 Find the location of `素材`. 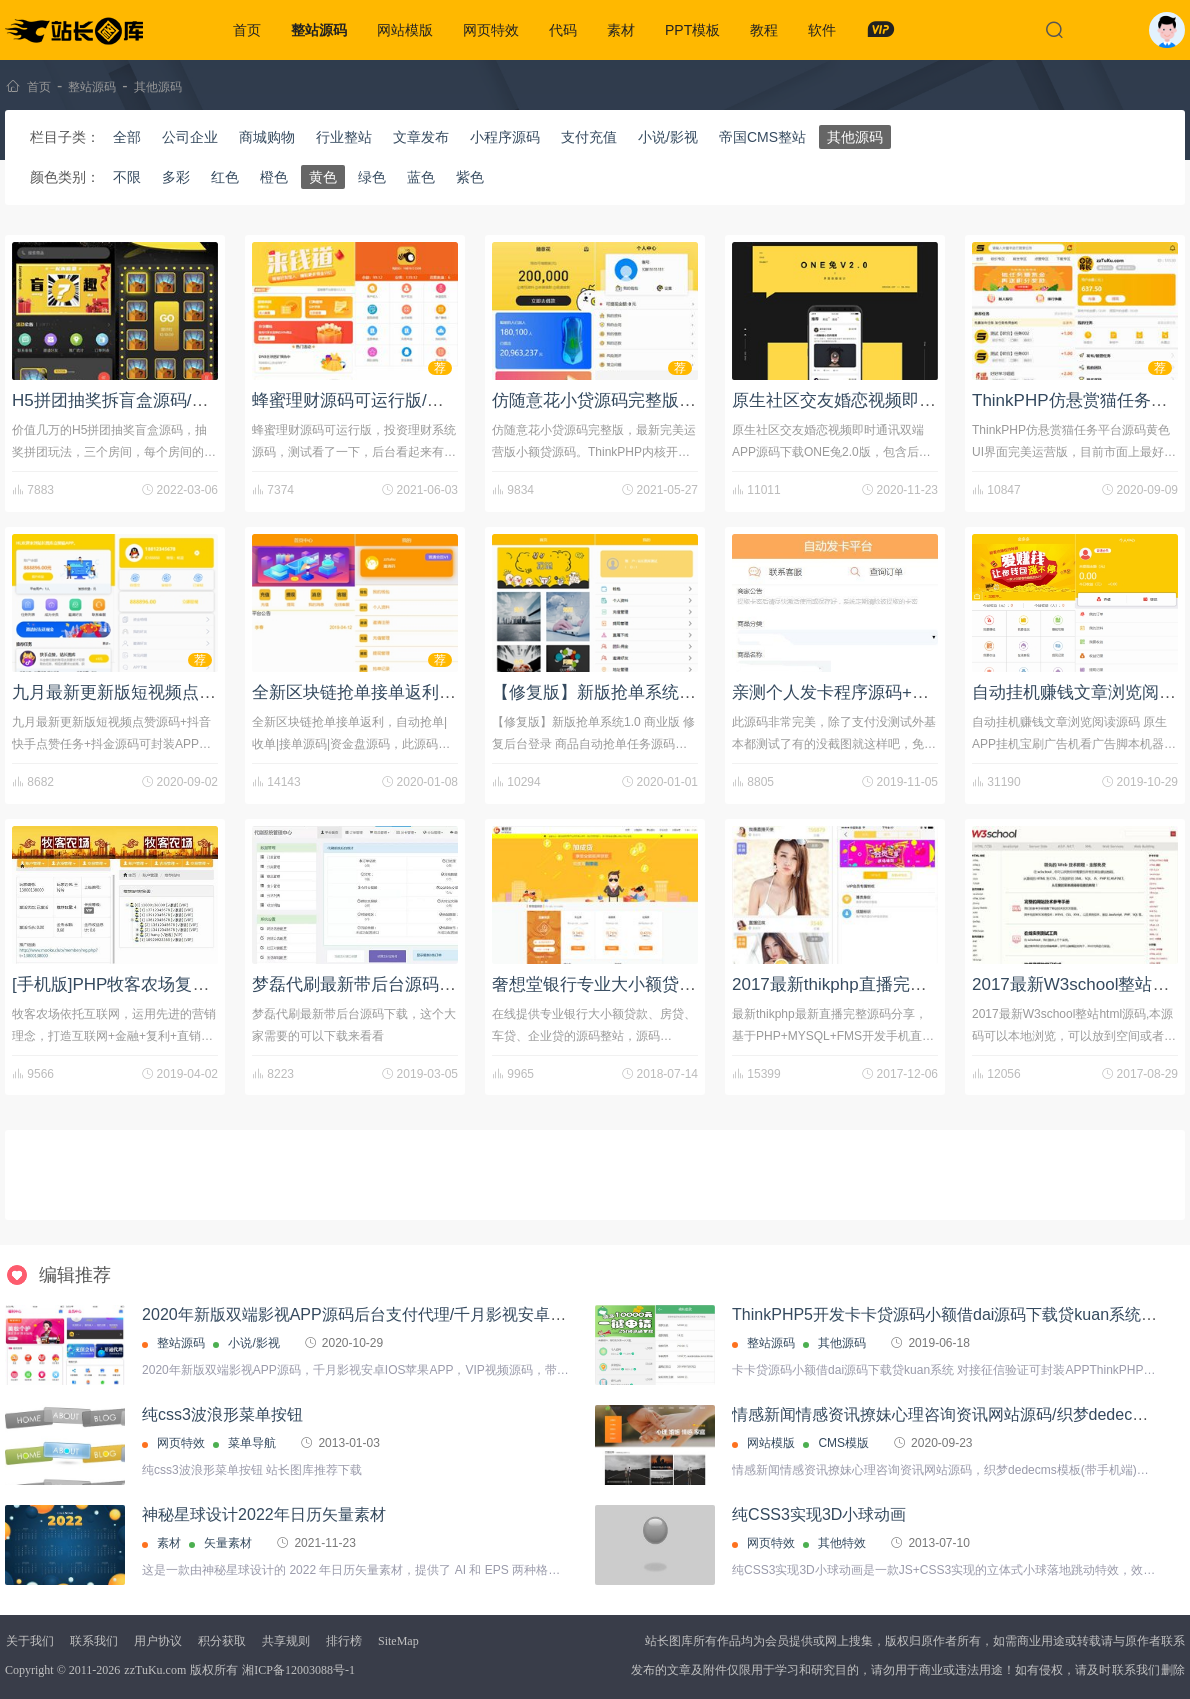

素材 is located at coordinates (621, 30).